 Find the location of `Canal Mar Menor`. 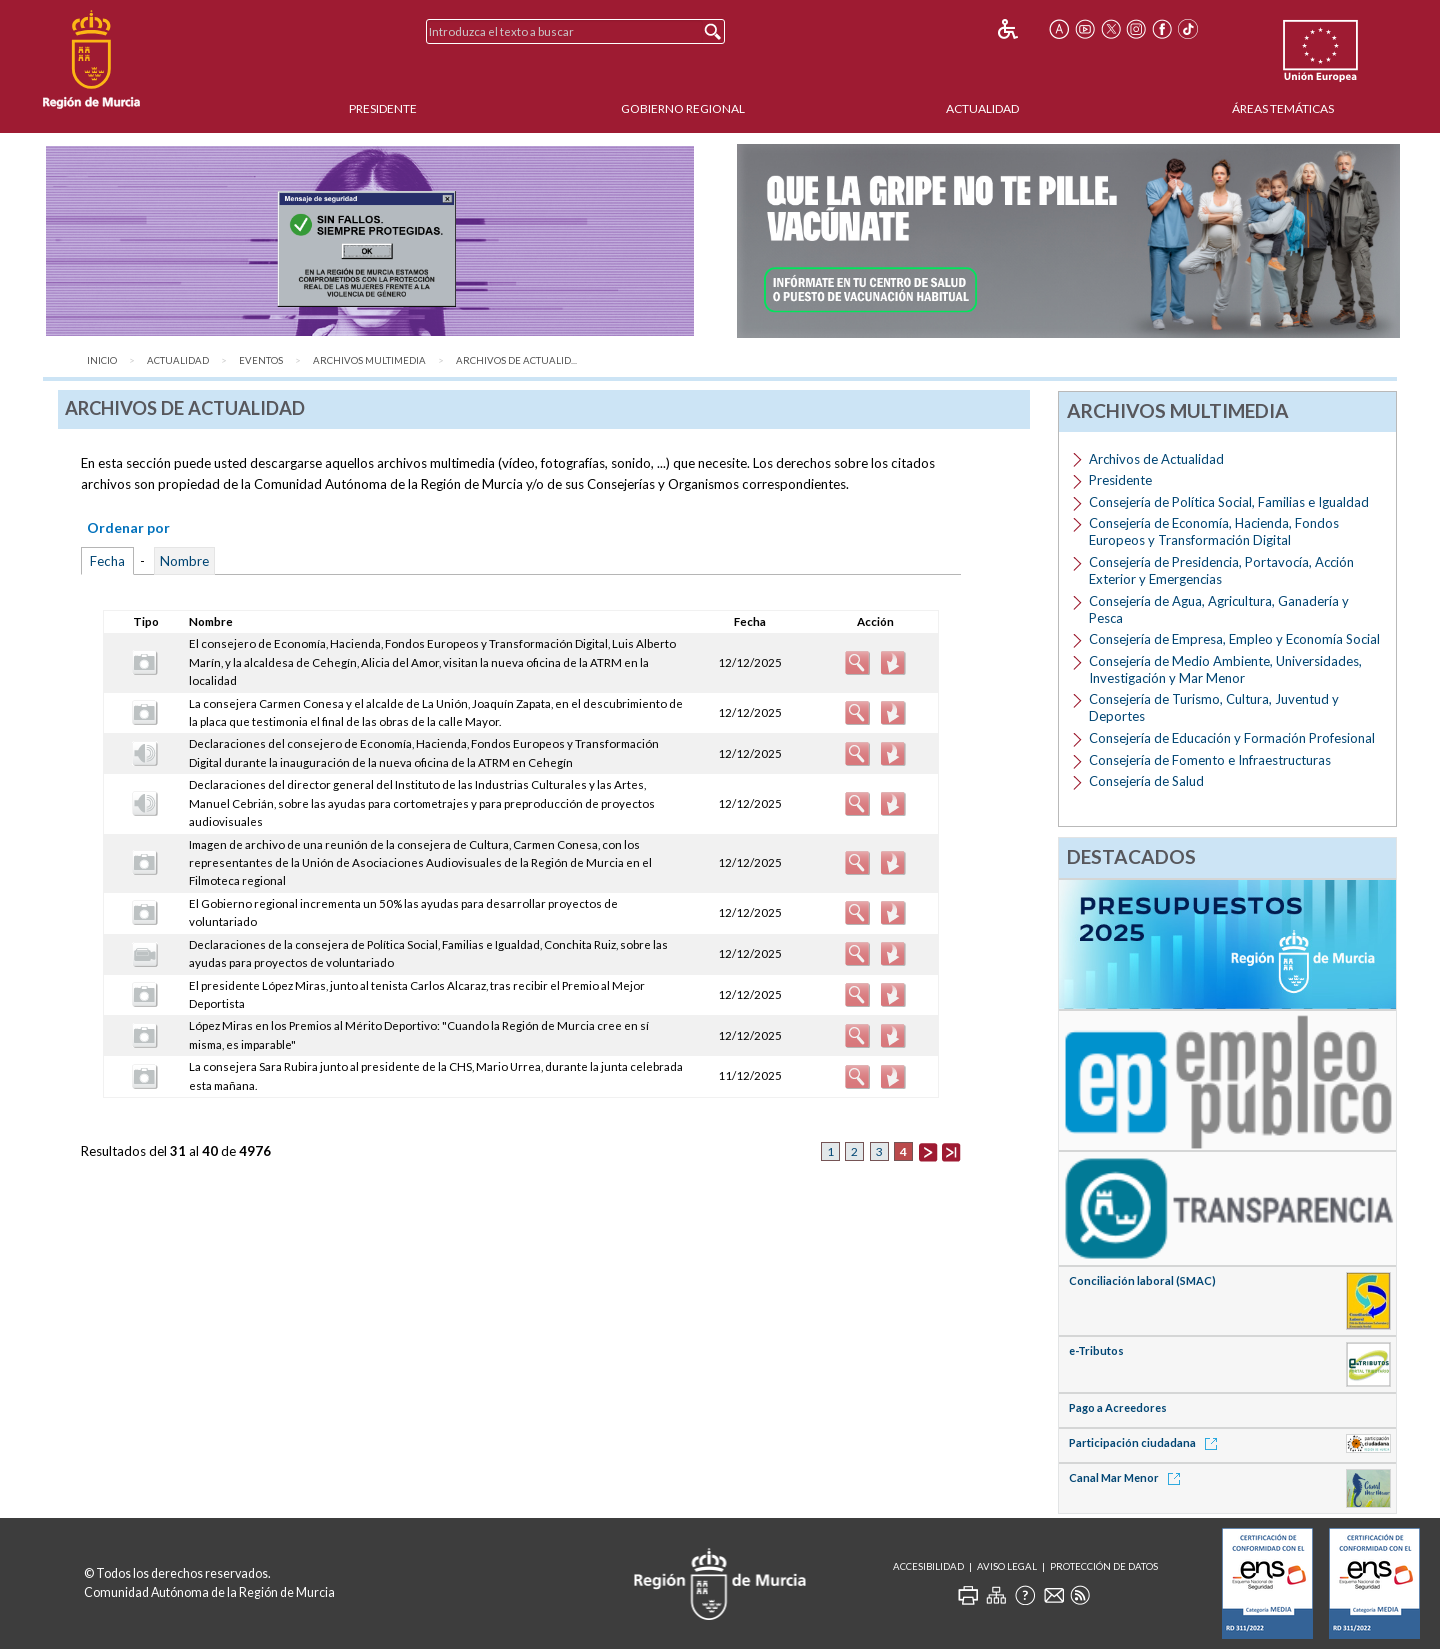

Canal Mar Menor is located at coordinates (1128, 1477).